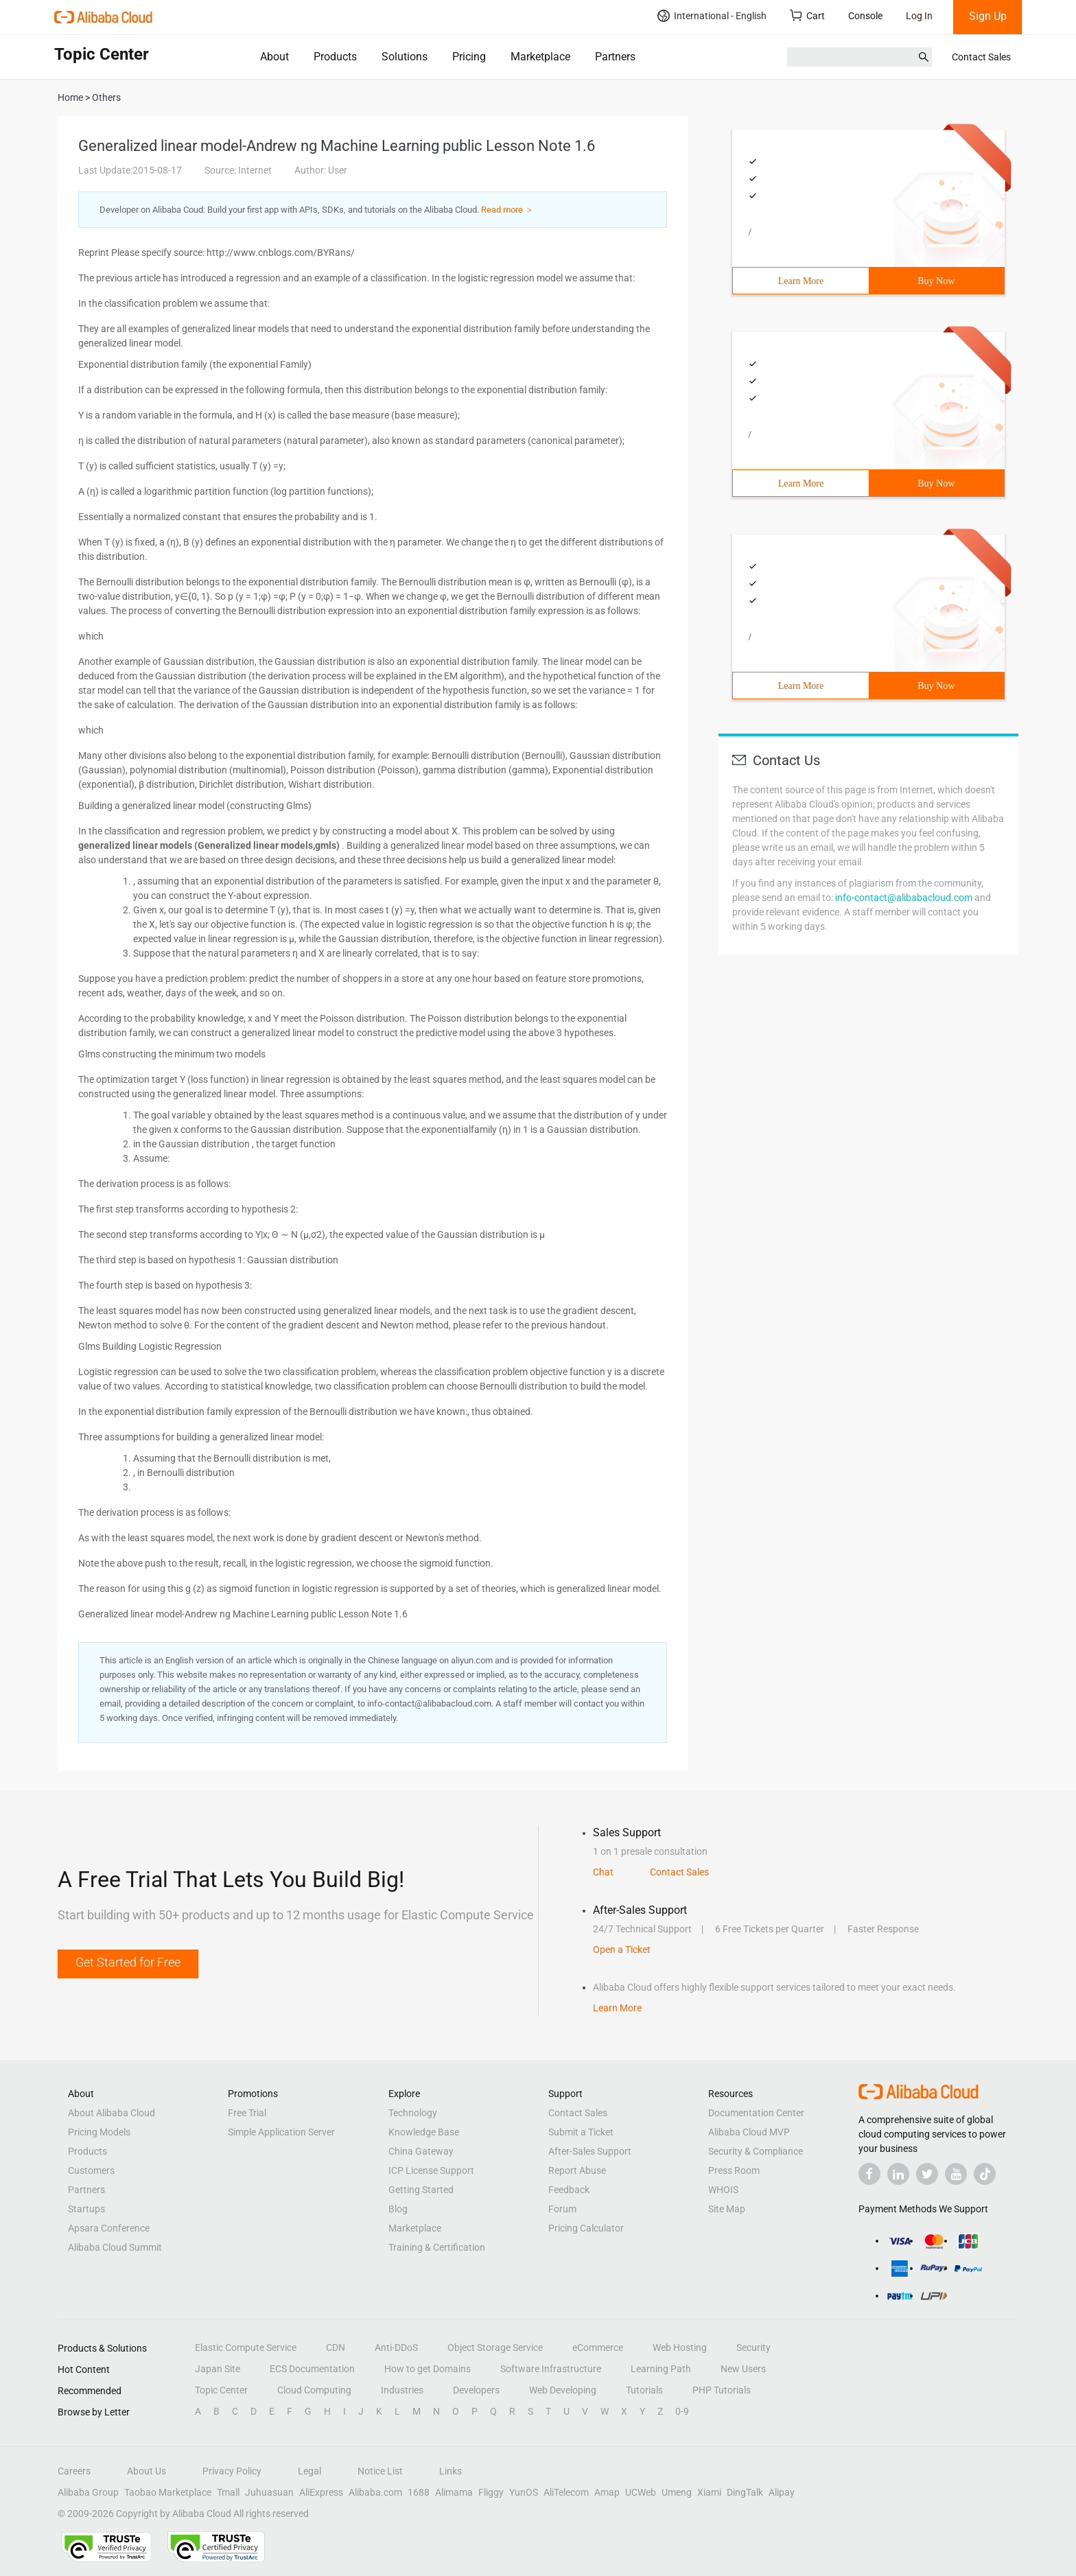 This screenshot has height=2576, width=1076. Describe the element at coordinates (749, 2132) in the screenshot. I see `Alibaba Cloud MVP` at that location.